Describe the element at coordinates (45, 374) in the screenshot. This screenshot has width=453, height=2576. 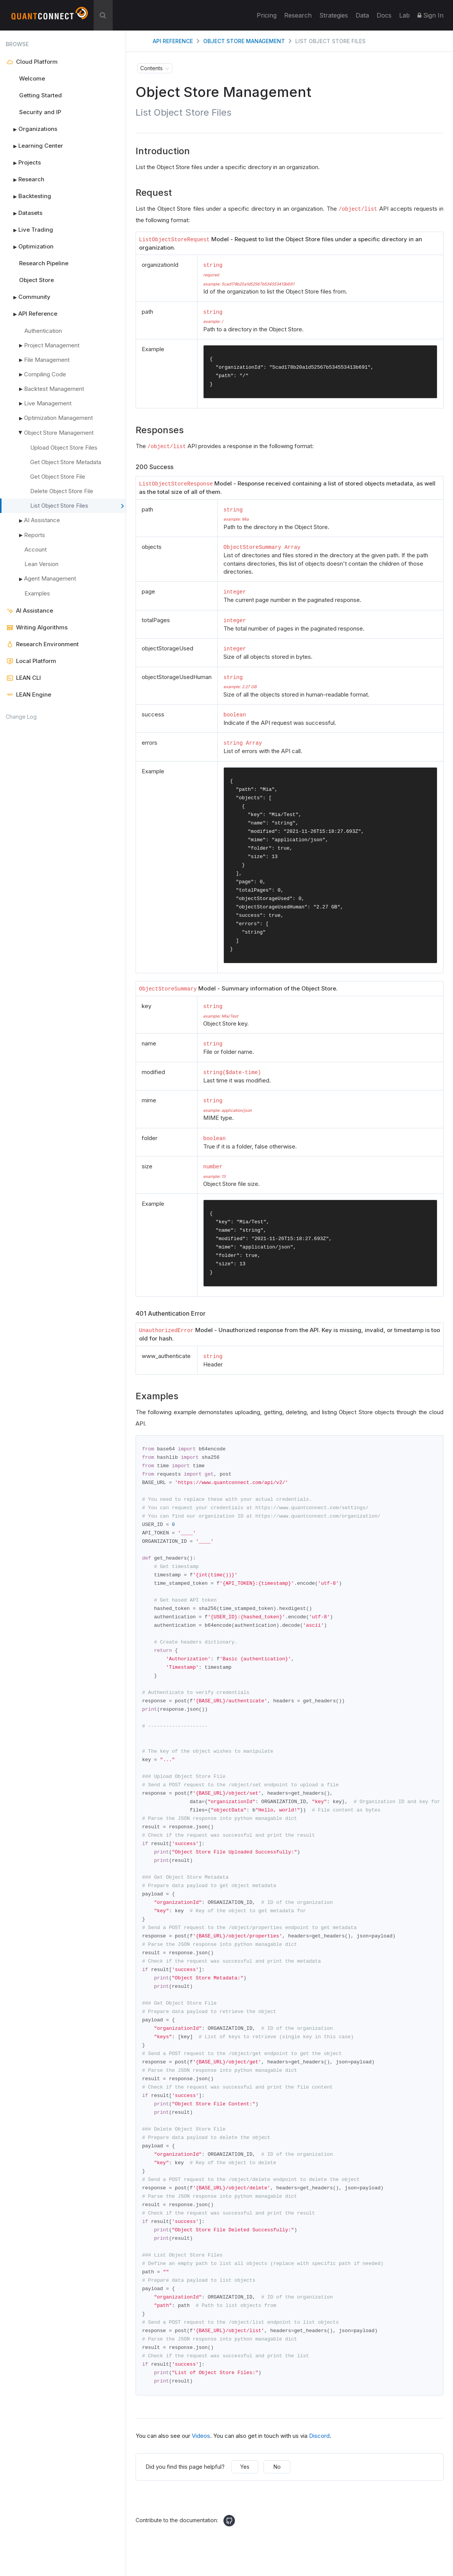
I see `Compiling Code` at that location.